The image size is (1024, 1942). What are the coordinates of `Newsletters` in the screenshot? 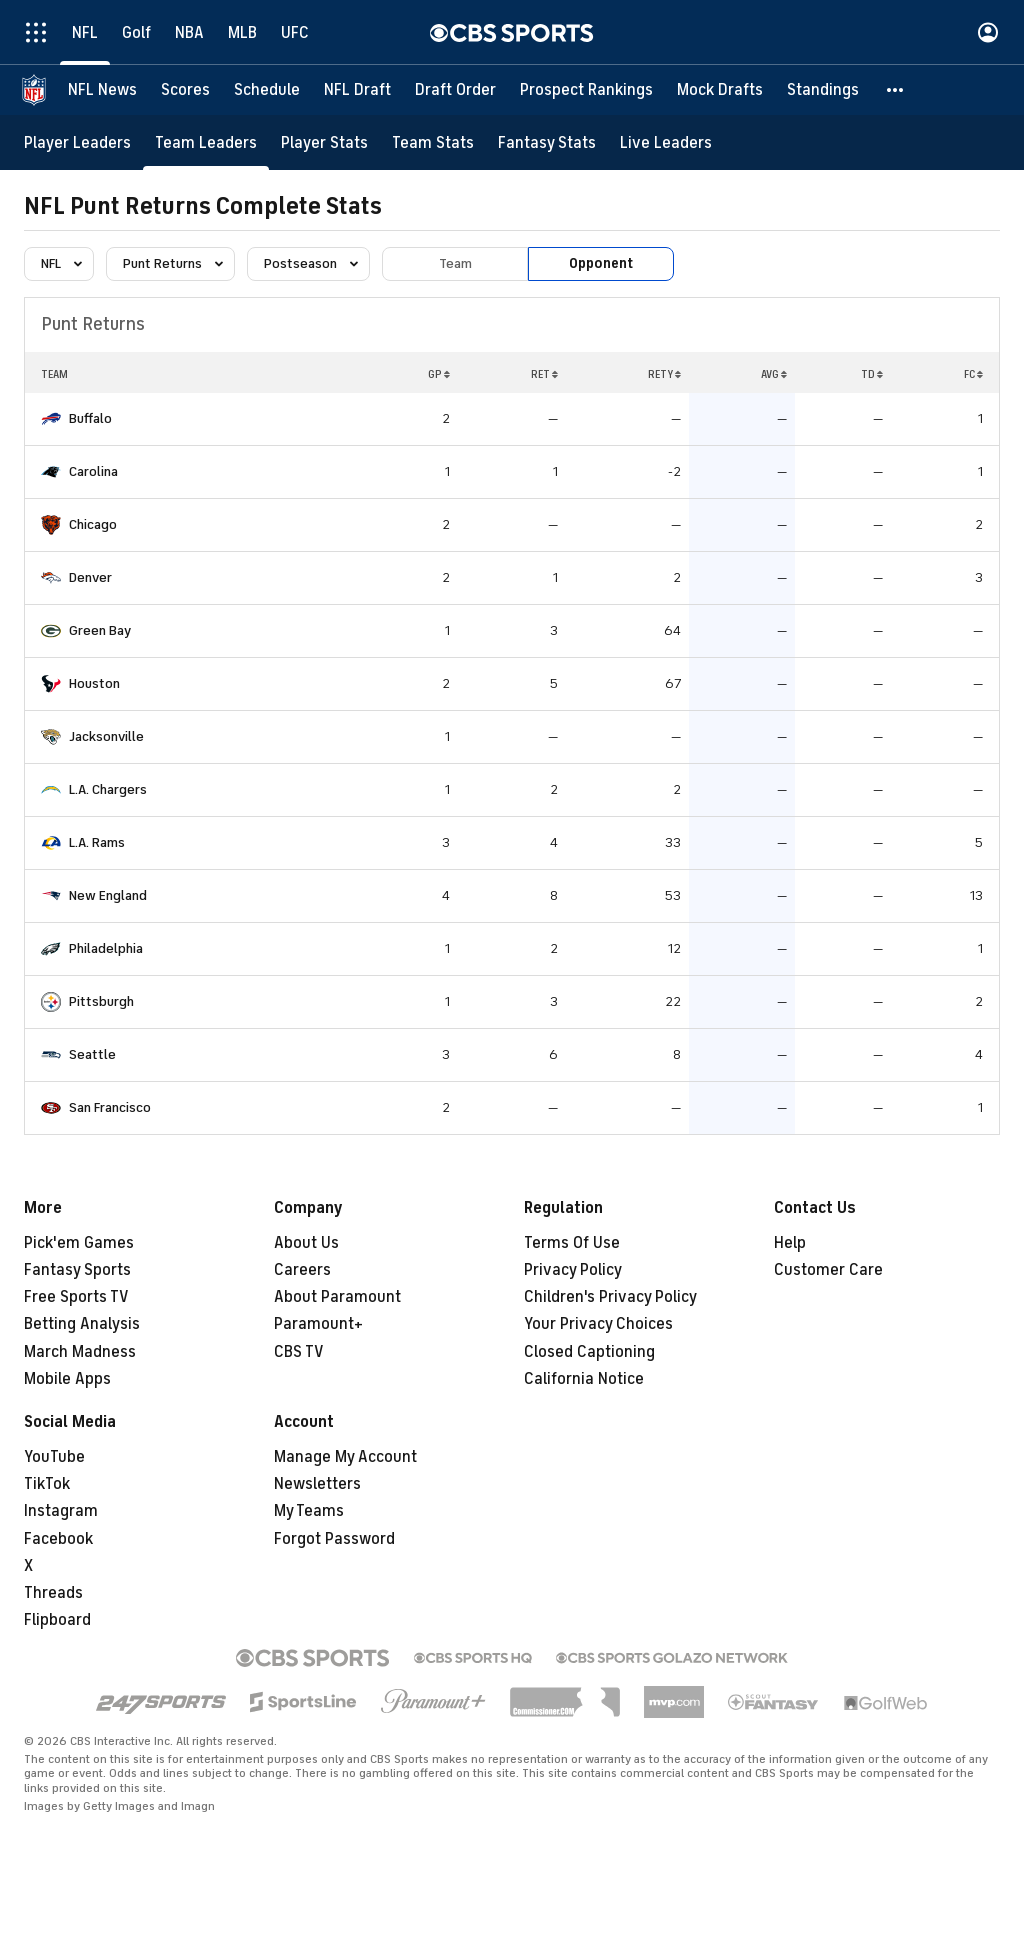 It's located at (317, 1484).